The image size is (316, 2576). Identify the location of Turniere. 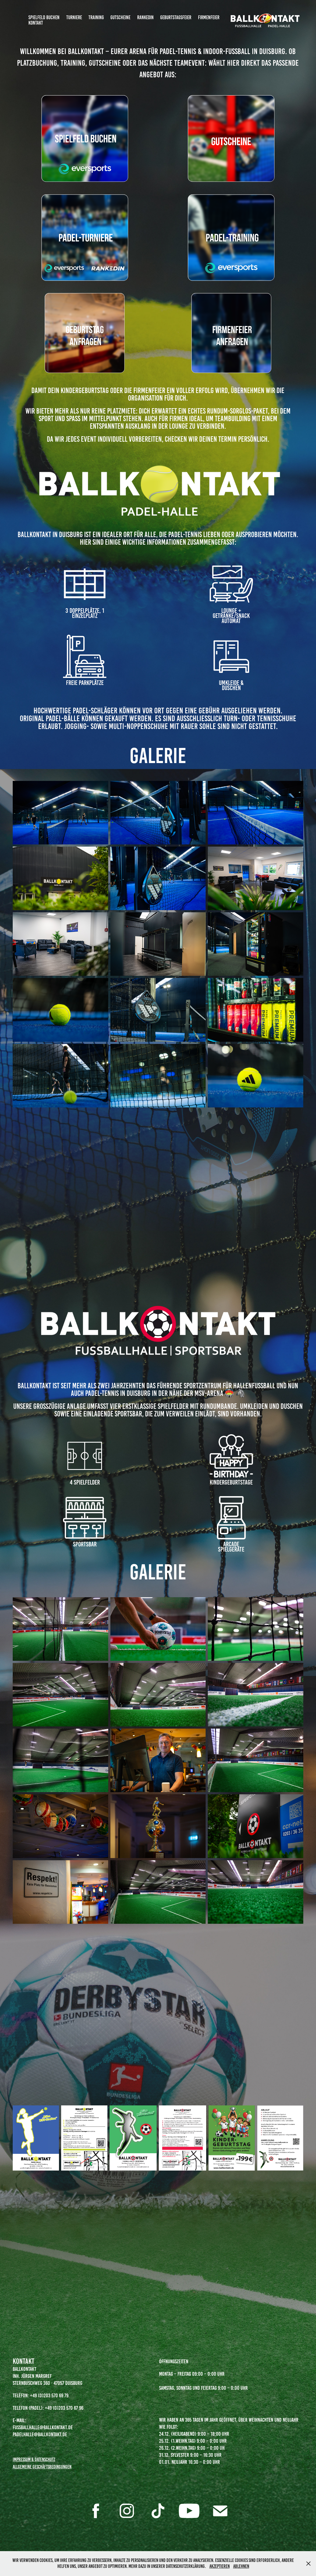
(74, 17).